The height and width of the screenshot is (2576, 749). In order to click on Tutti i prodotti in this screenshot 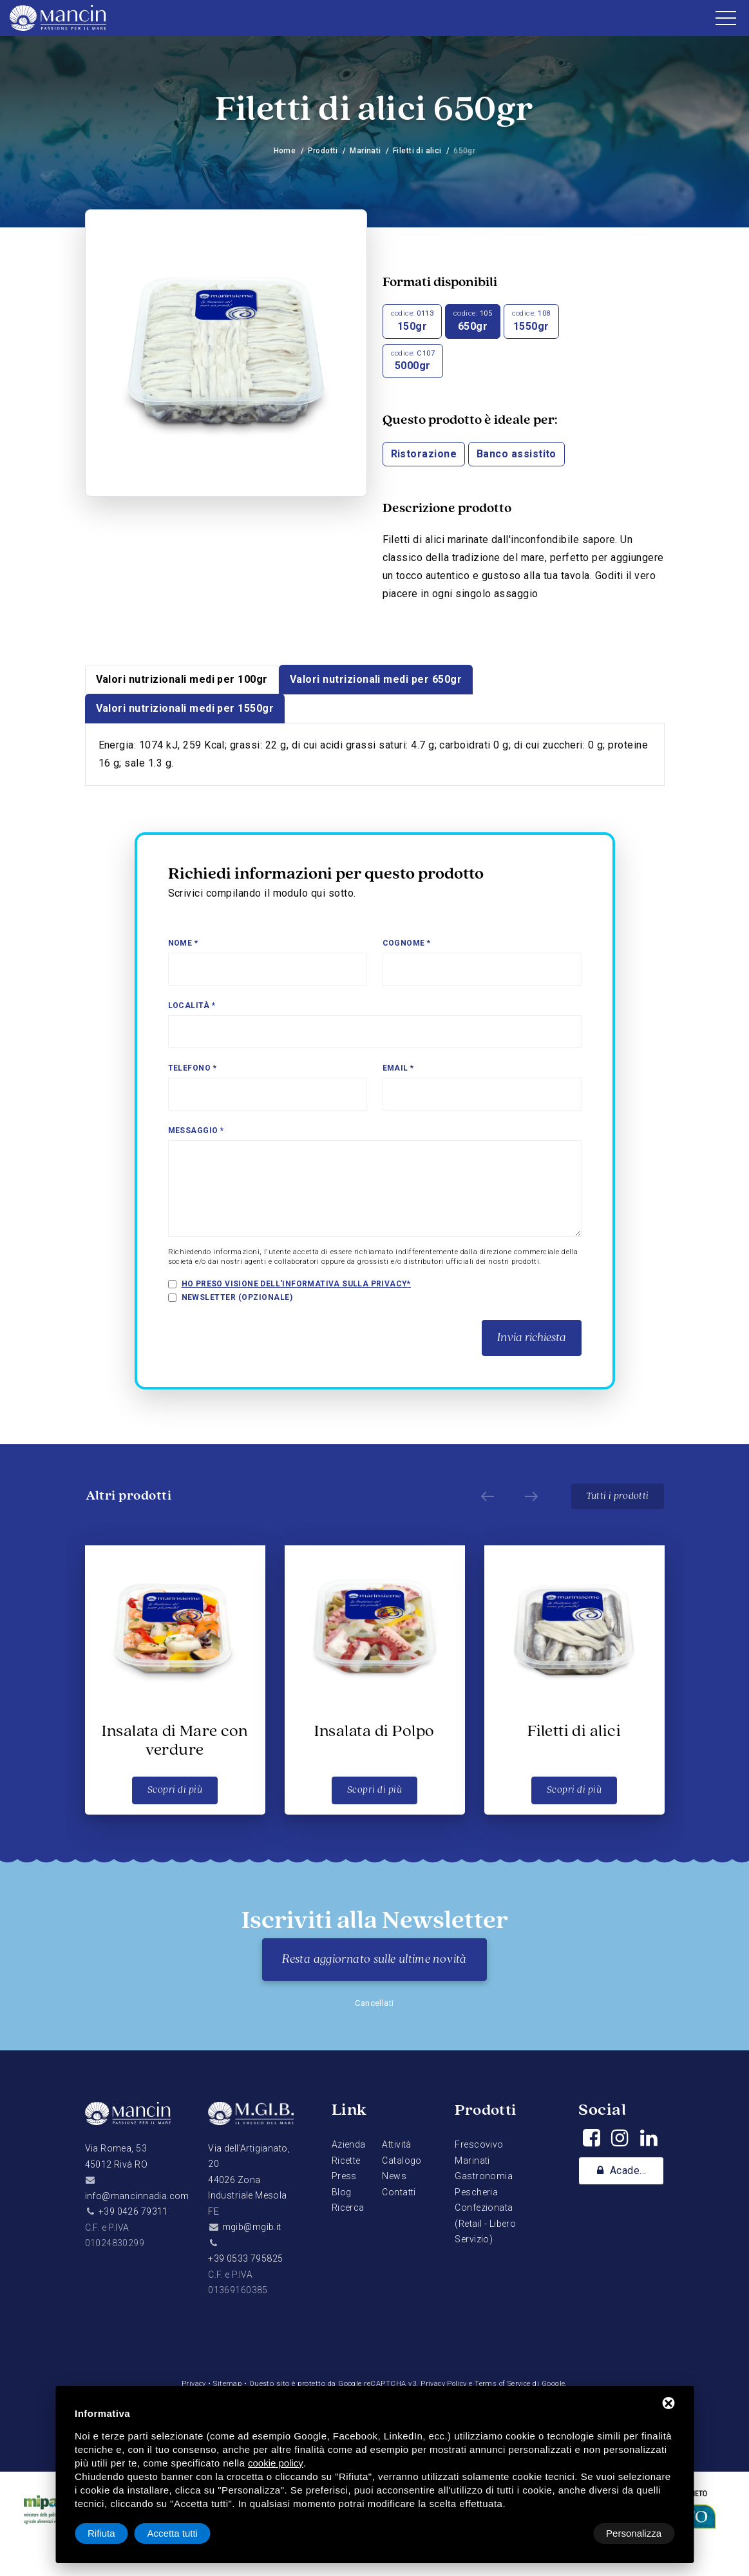, I will do `click(617, 1496)`.